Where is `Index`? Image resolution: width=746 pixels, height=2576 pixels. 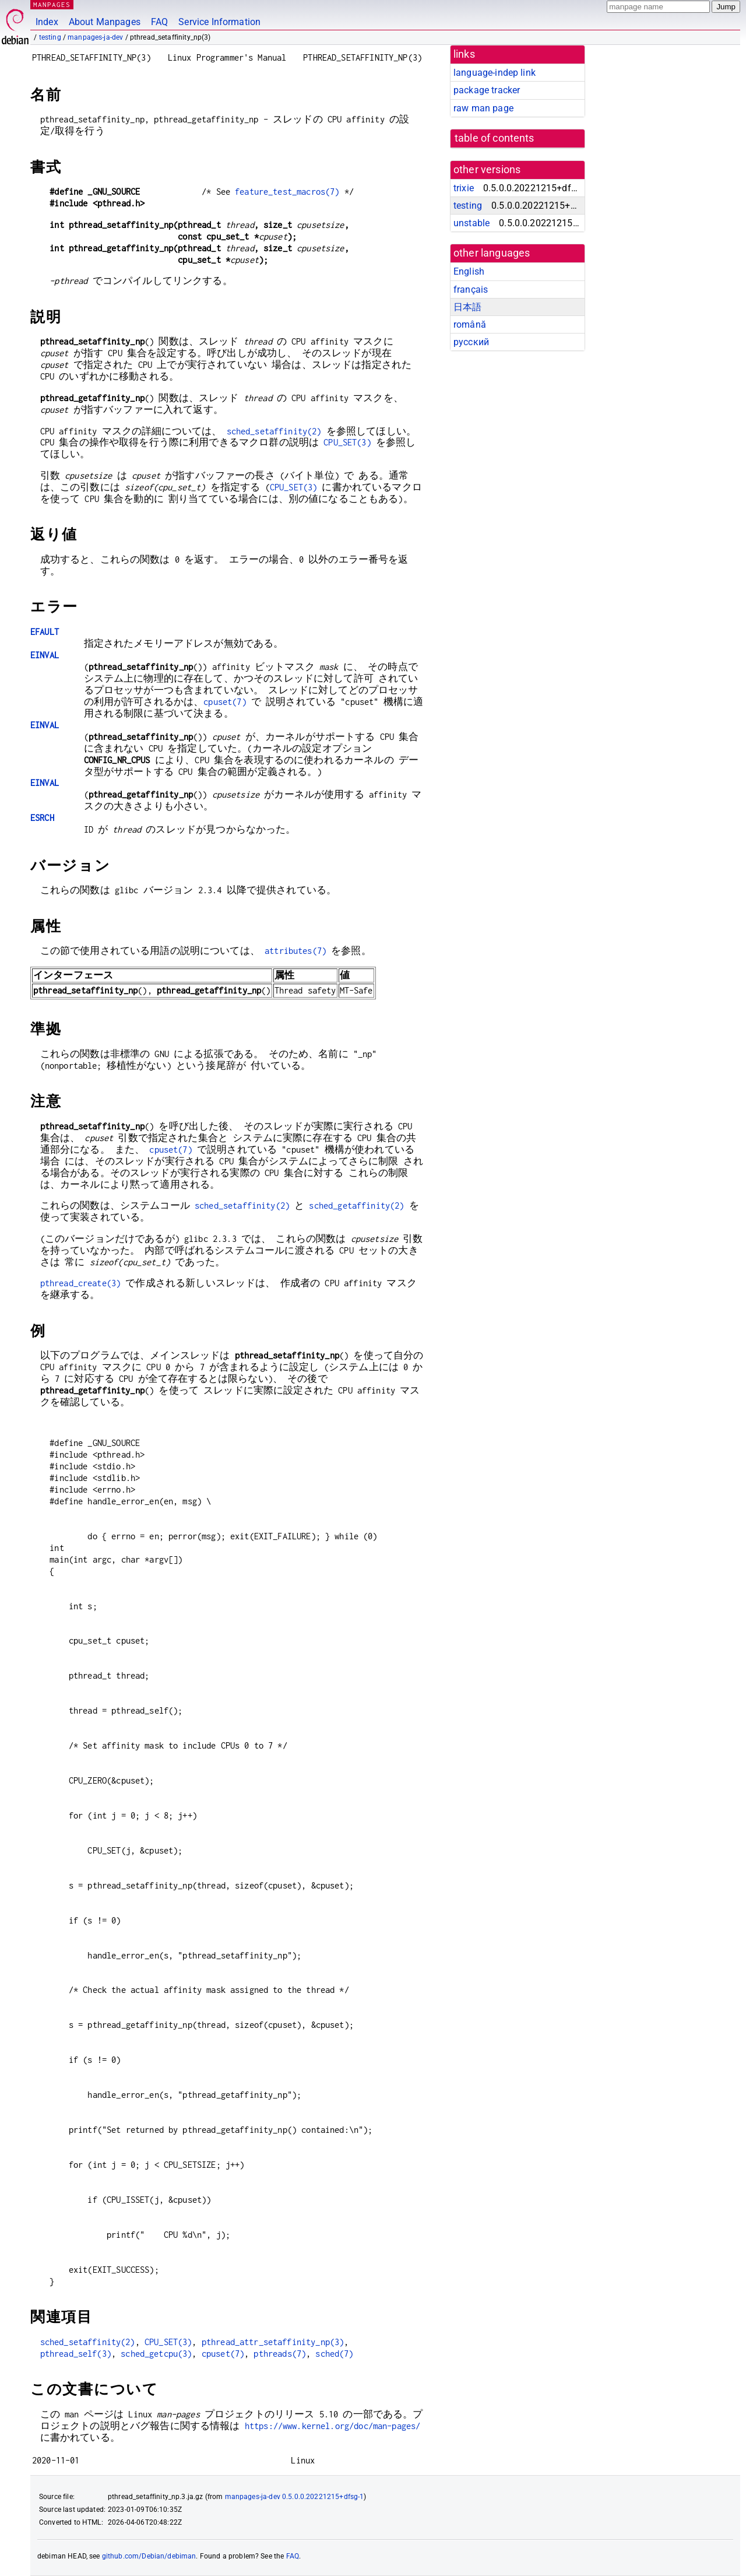 Index is located at coordinates (47, 21).